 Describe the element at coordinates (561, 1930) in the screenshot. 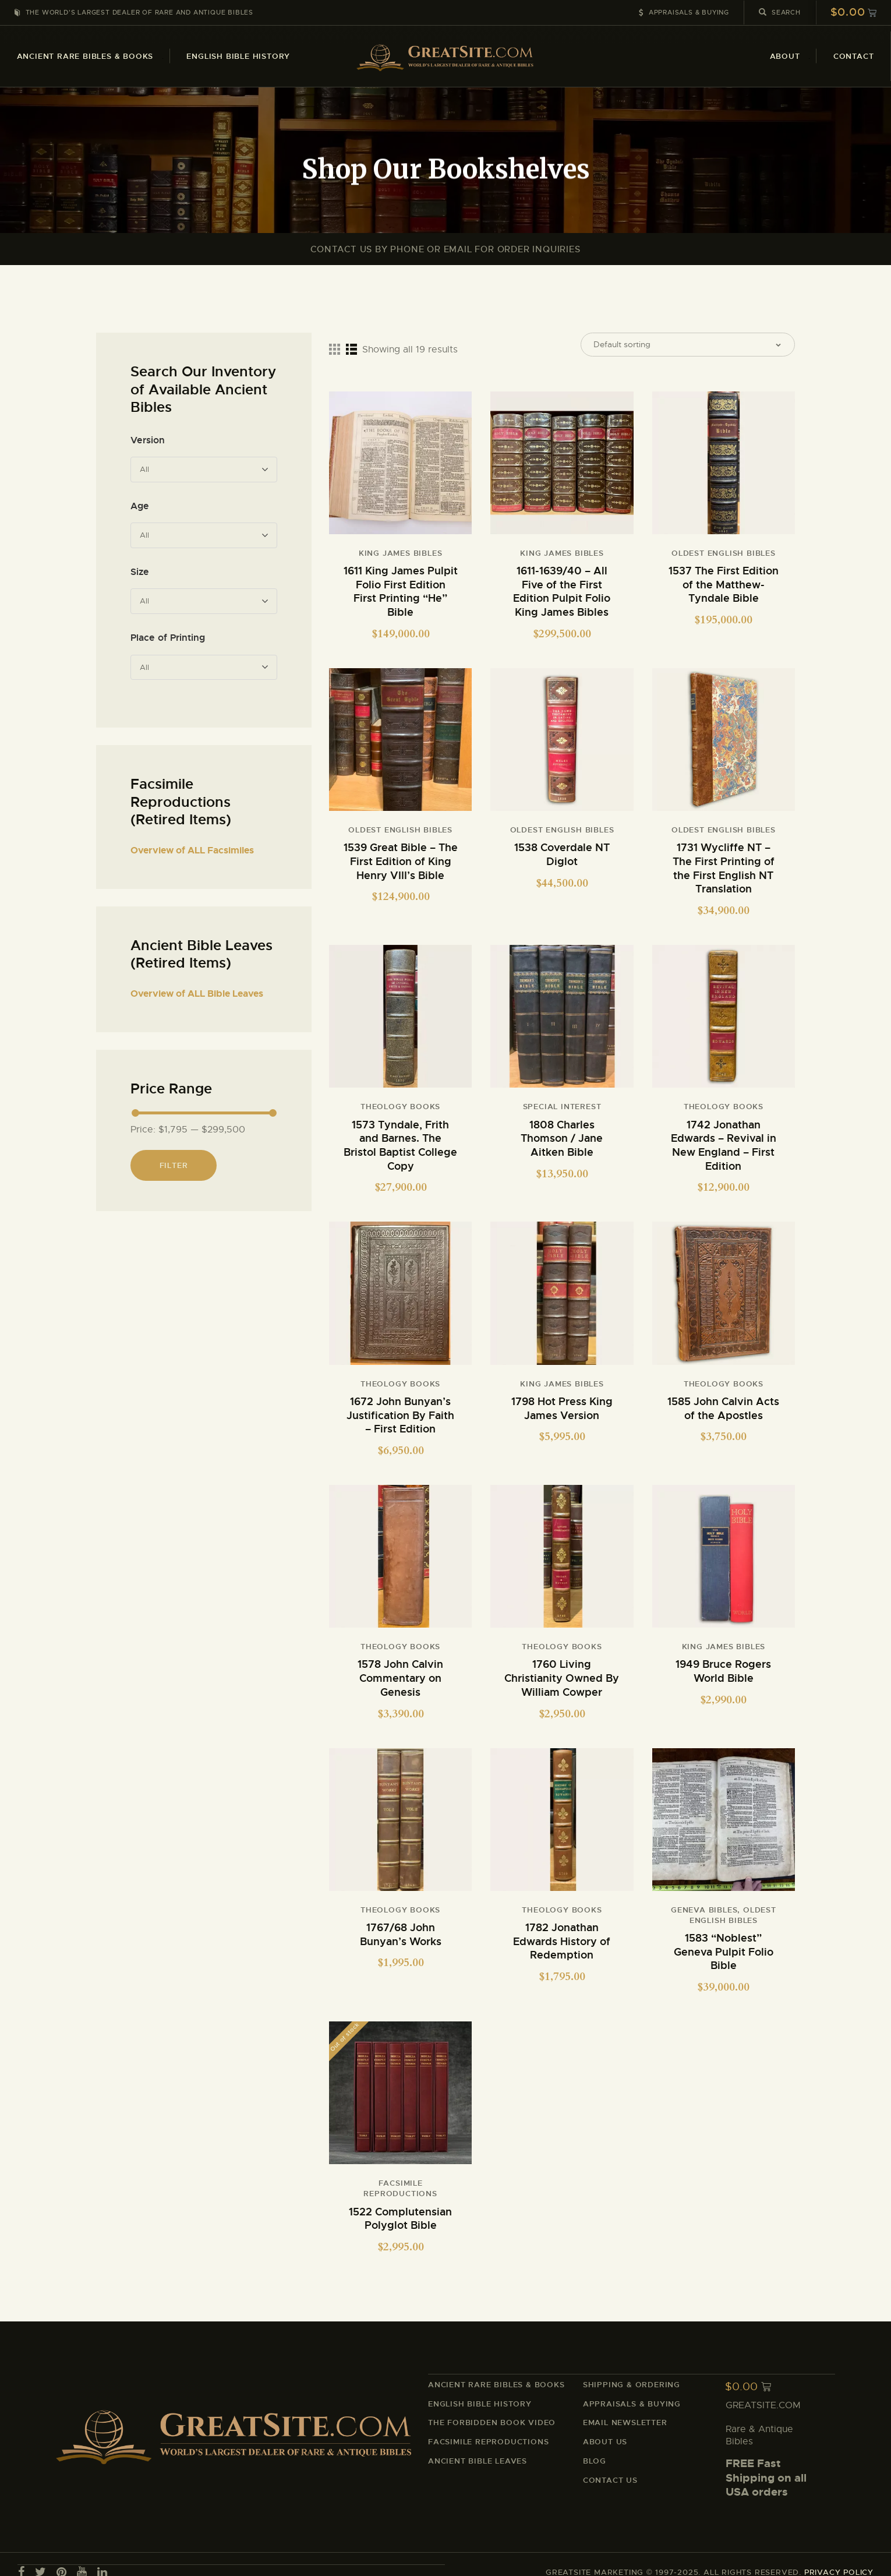

I see `1782 Jonathan Edwards History of Redemption` at that location.